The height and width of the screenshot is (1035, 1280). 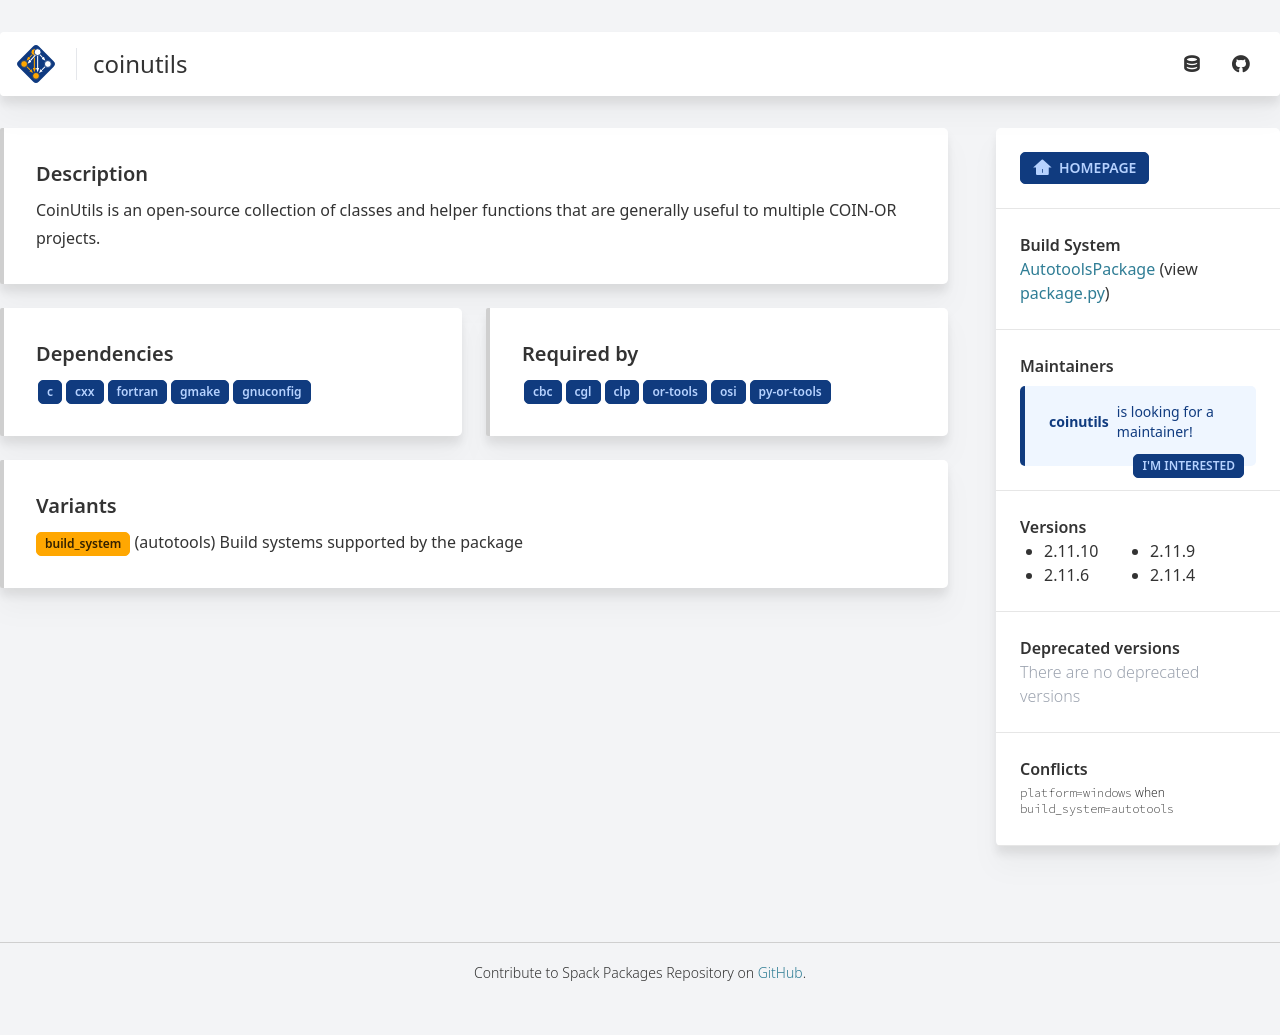 I want to click on AutotoolsPackage, so click(x=1087, y=269).